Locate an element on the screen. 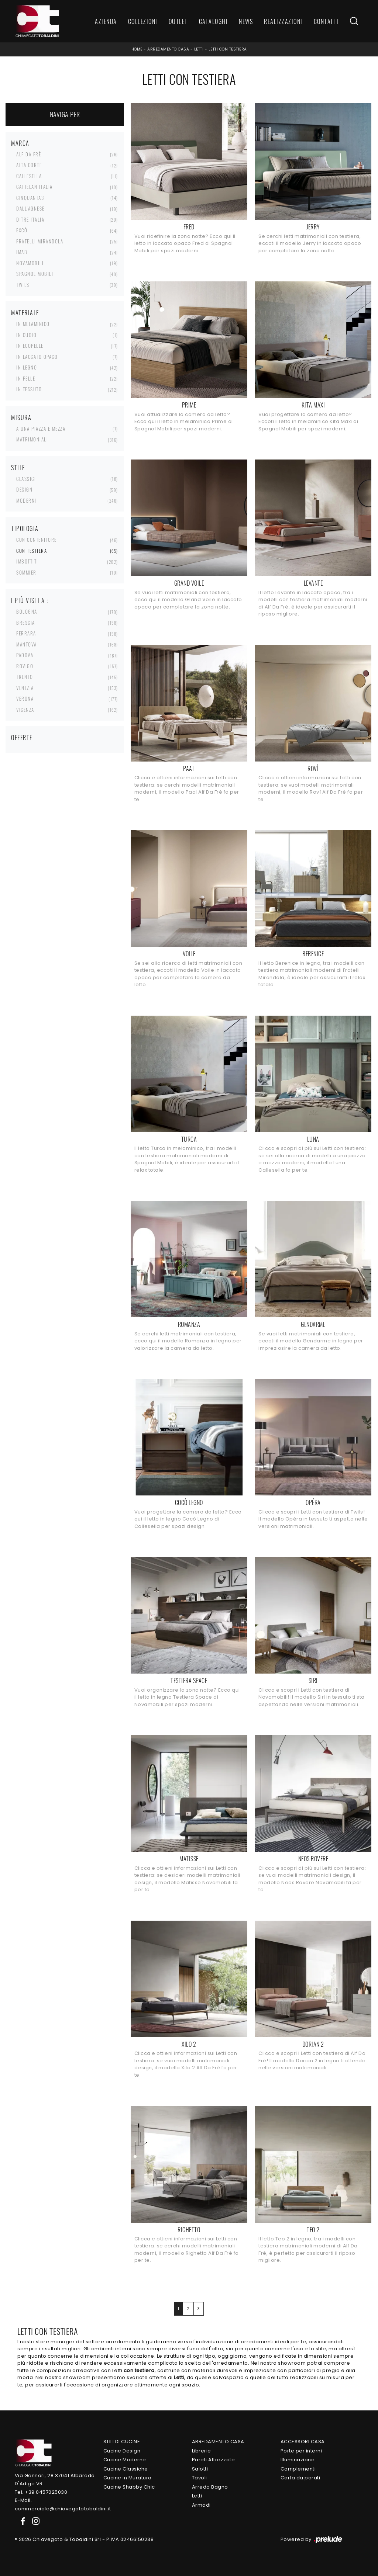 This screenshot has height=2576, width=378. Cinquanta3 is located at coordinates (30, 197).